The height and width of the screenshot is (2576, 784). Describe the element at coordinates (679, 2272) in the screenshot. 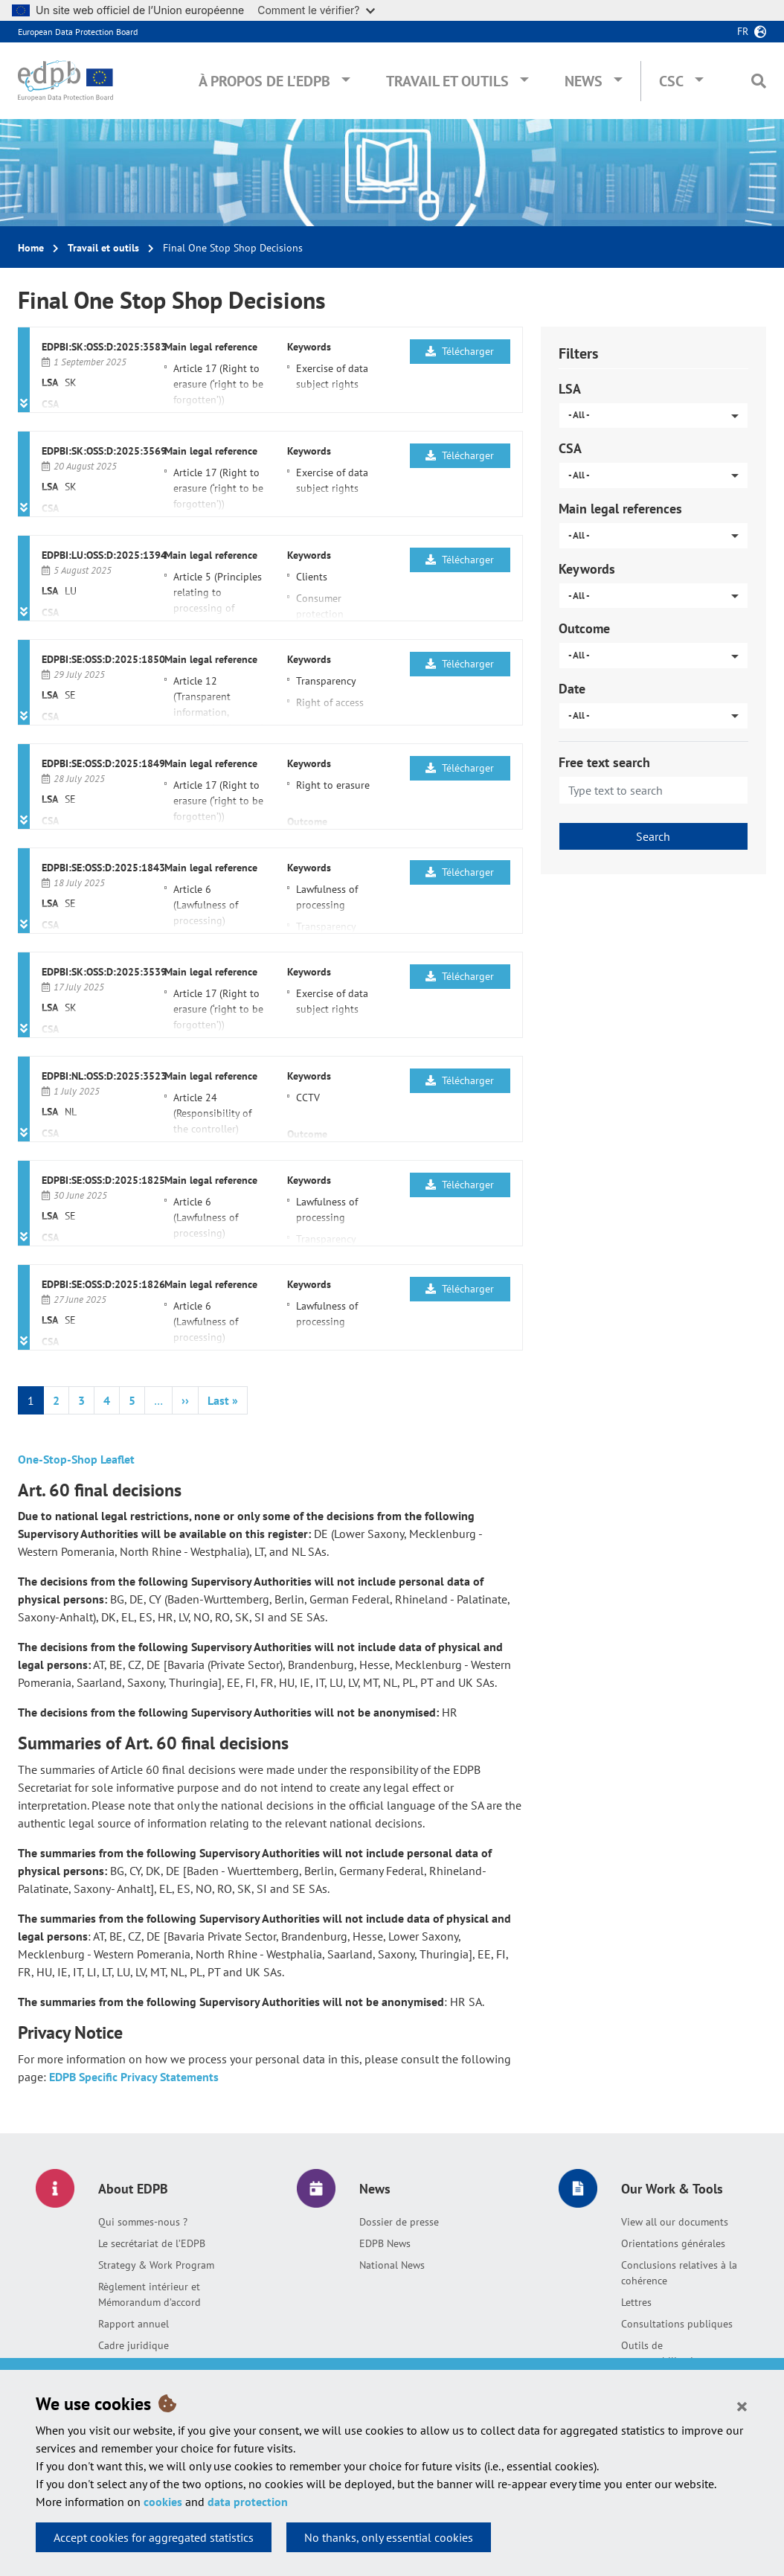

I see `Conclusions relatives à la cohérence` at that location.